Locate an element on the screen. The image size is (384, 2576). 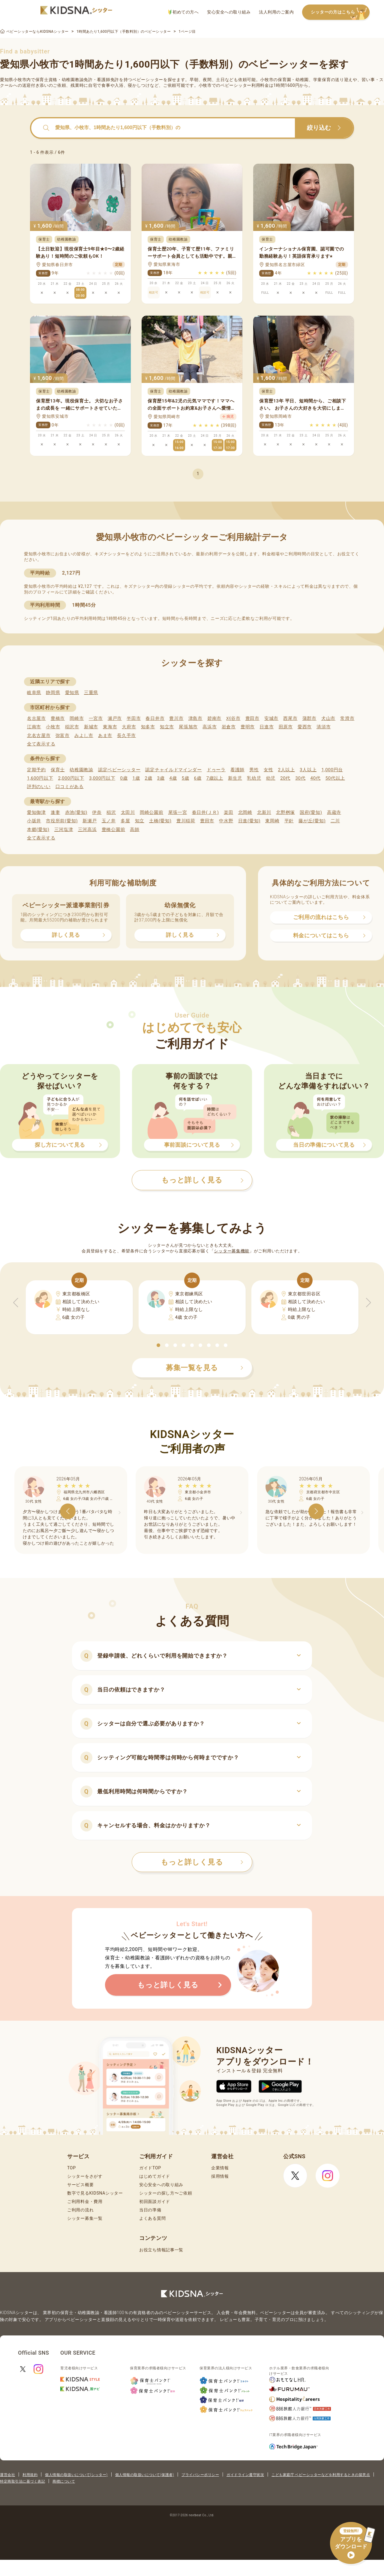
清須市 is located at coordinates (323, 727).